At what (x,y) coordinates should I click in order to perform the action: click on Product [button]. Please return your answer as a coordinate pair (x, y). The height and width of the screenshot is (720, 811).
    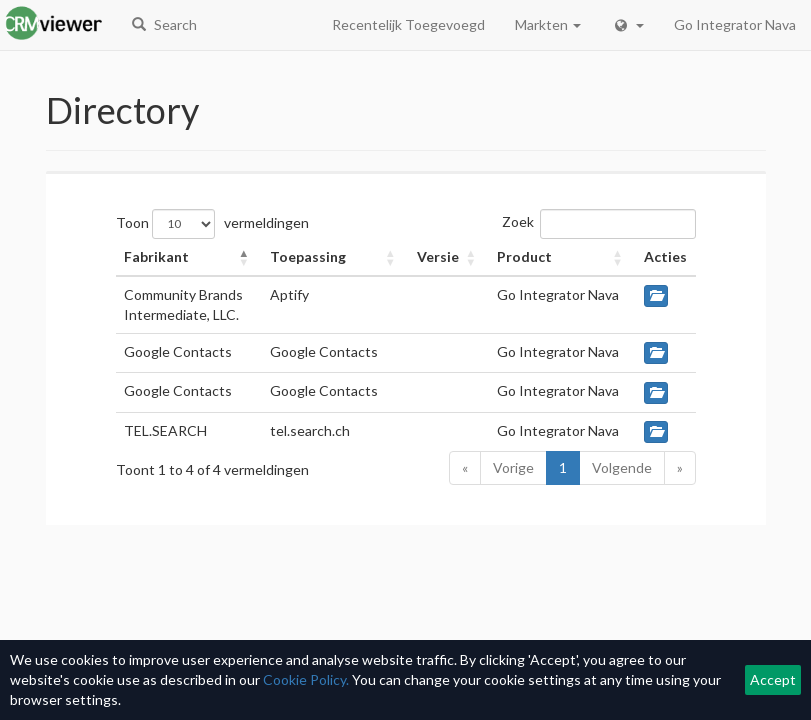
    Looking at the image, I should click on (524, 256).